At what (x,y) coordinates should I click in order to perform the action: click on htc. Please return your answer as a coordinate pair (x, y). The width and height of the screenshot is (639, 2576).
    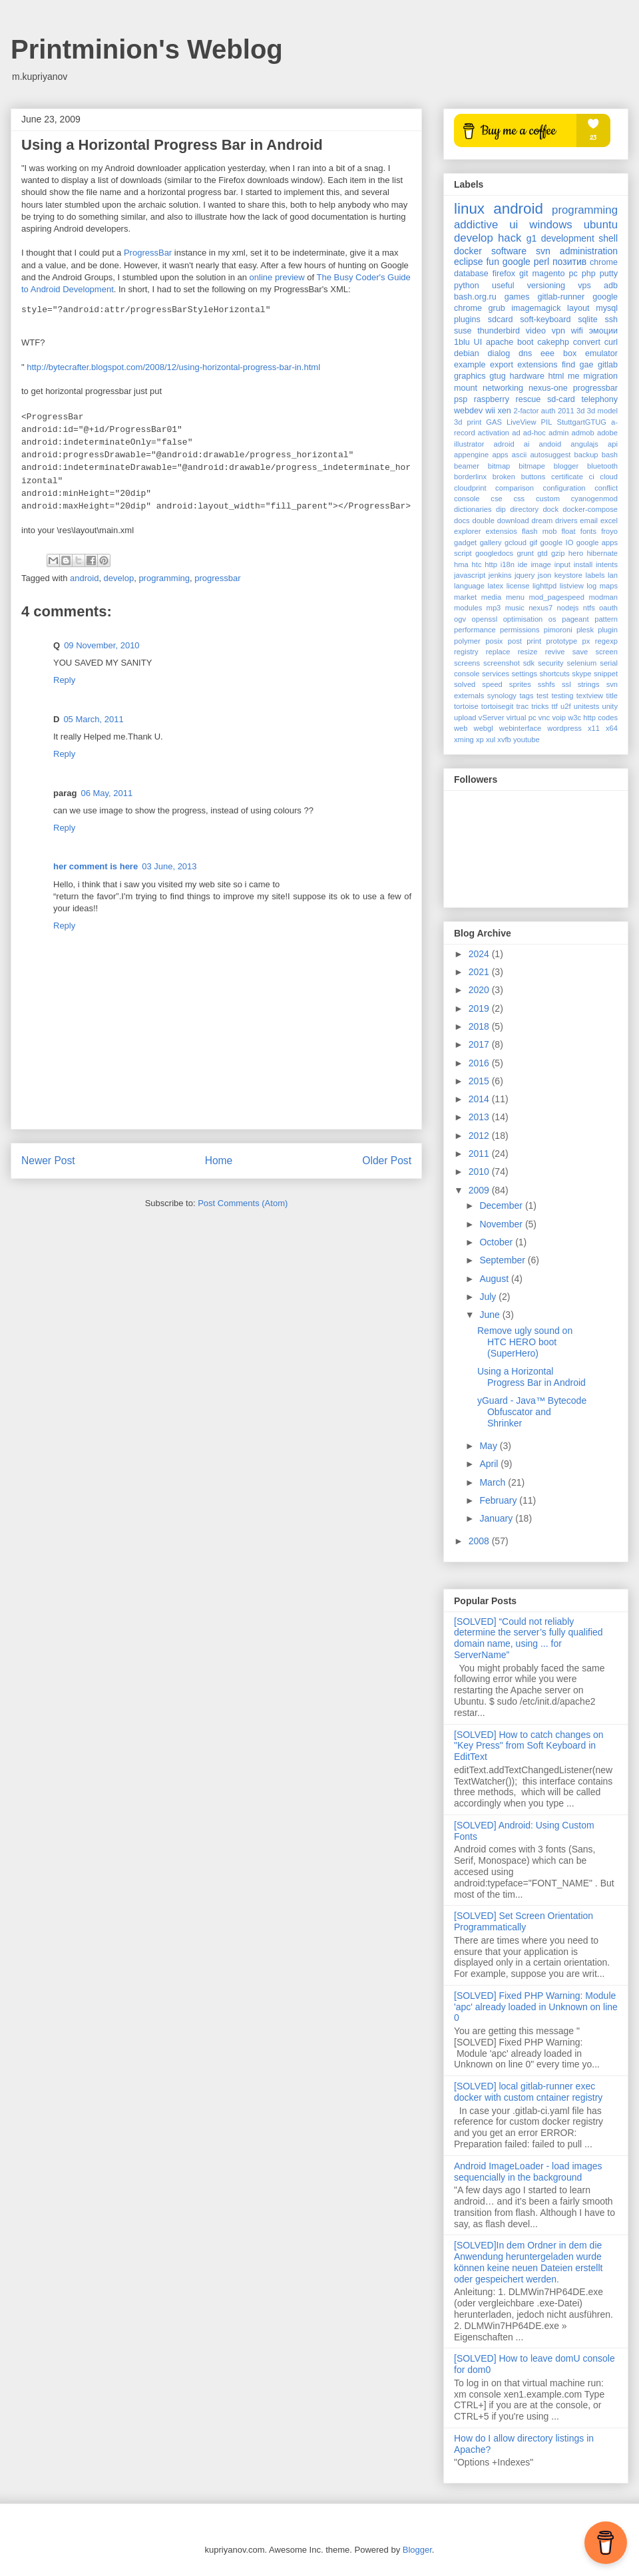
    Looking at the image, I should click on (477, 564).